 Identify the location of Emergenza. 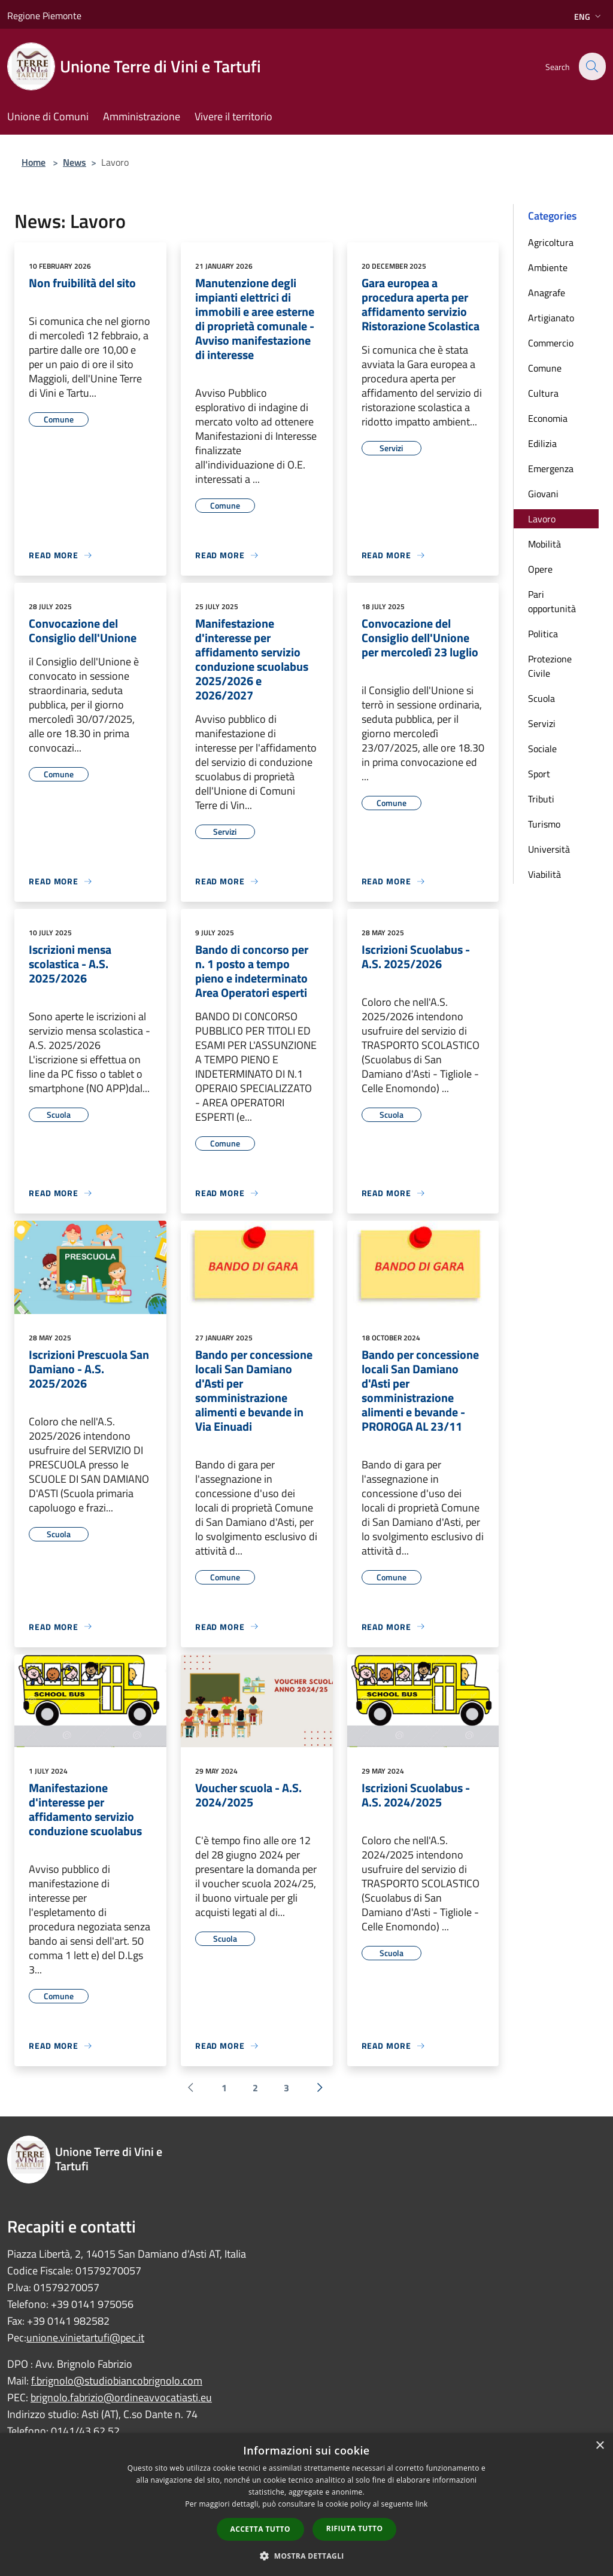
(550, 468).